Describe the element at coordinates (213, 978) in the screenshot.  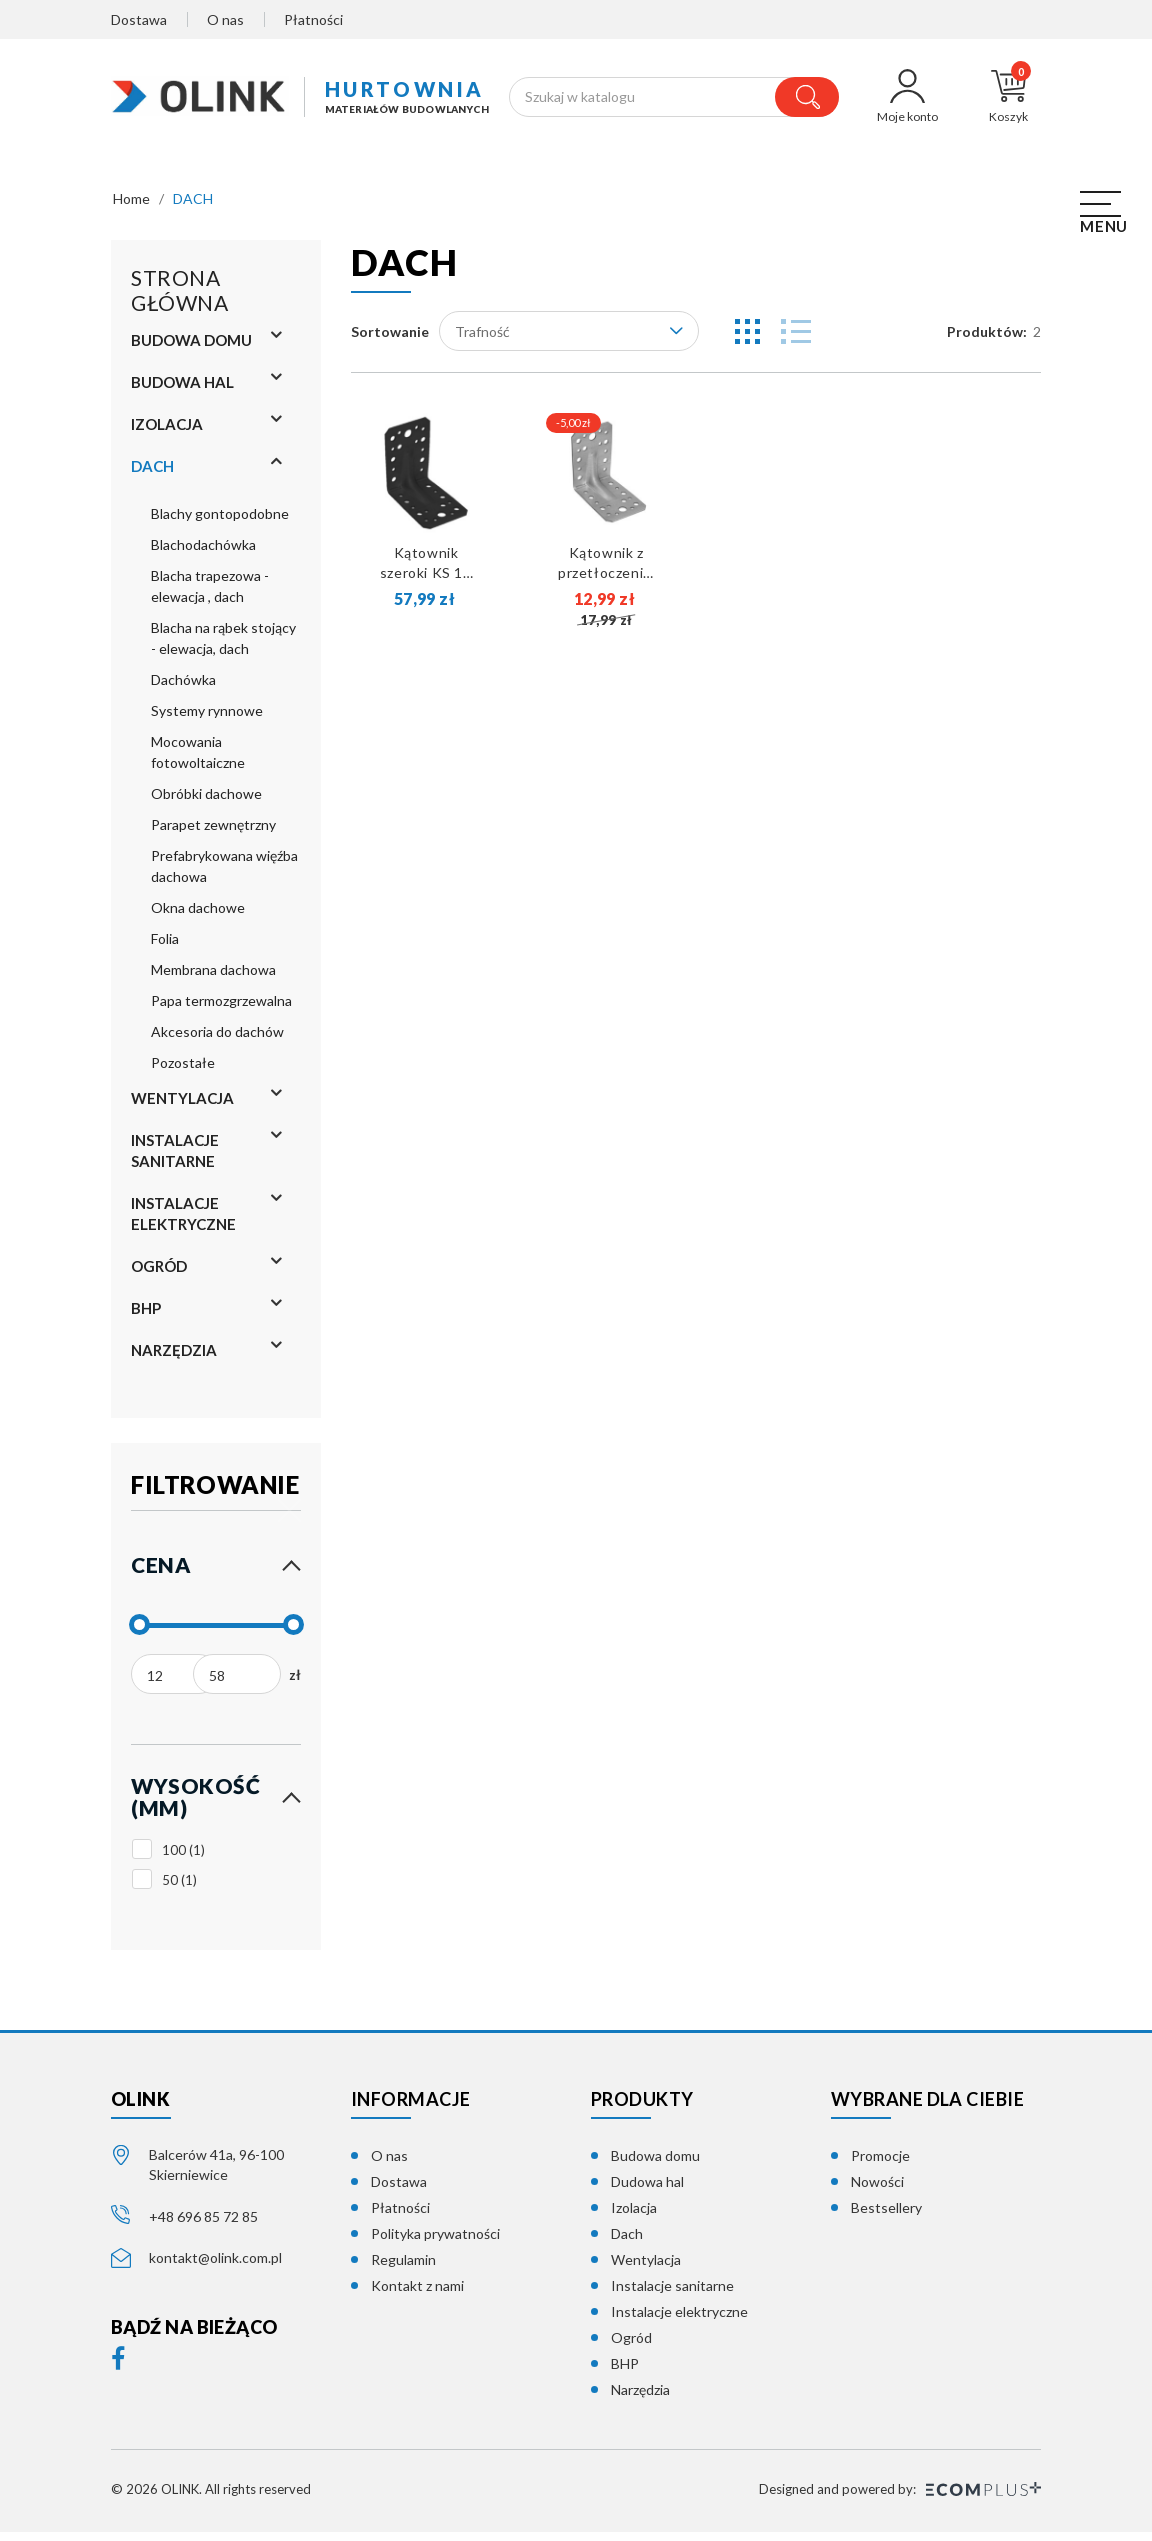
I see `Membrana dachowa` at that location.